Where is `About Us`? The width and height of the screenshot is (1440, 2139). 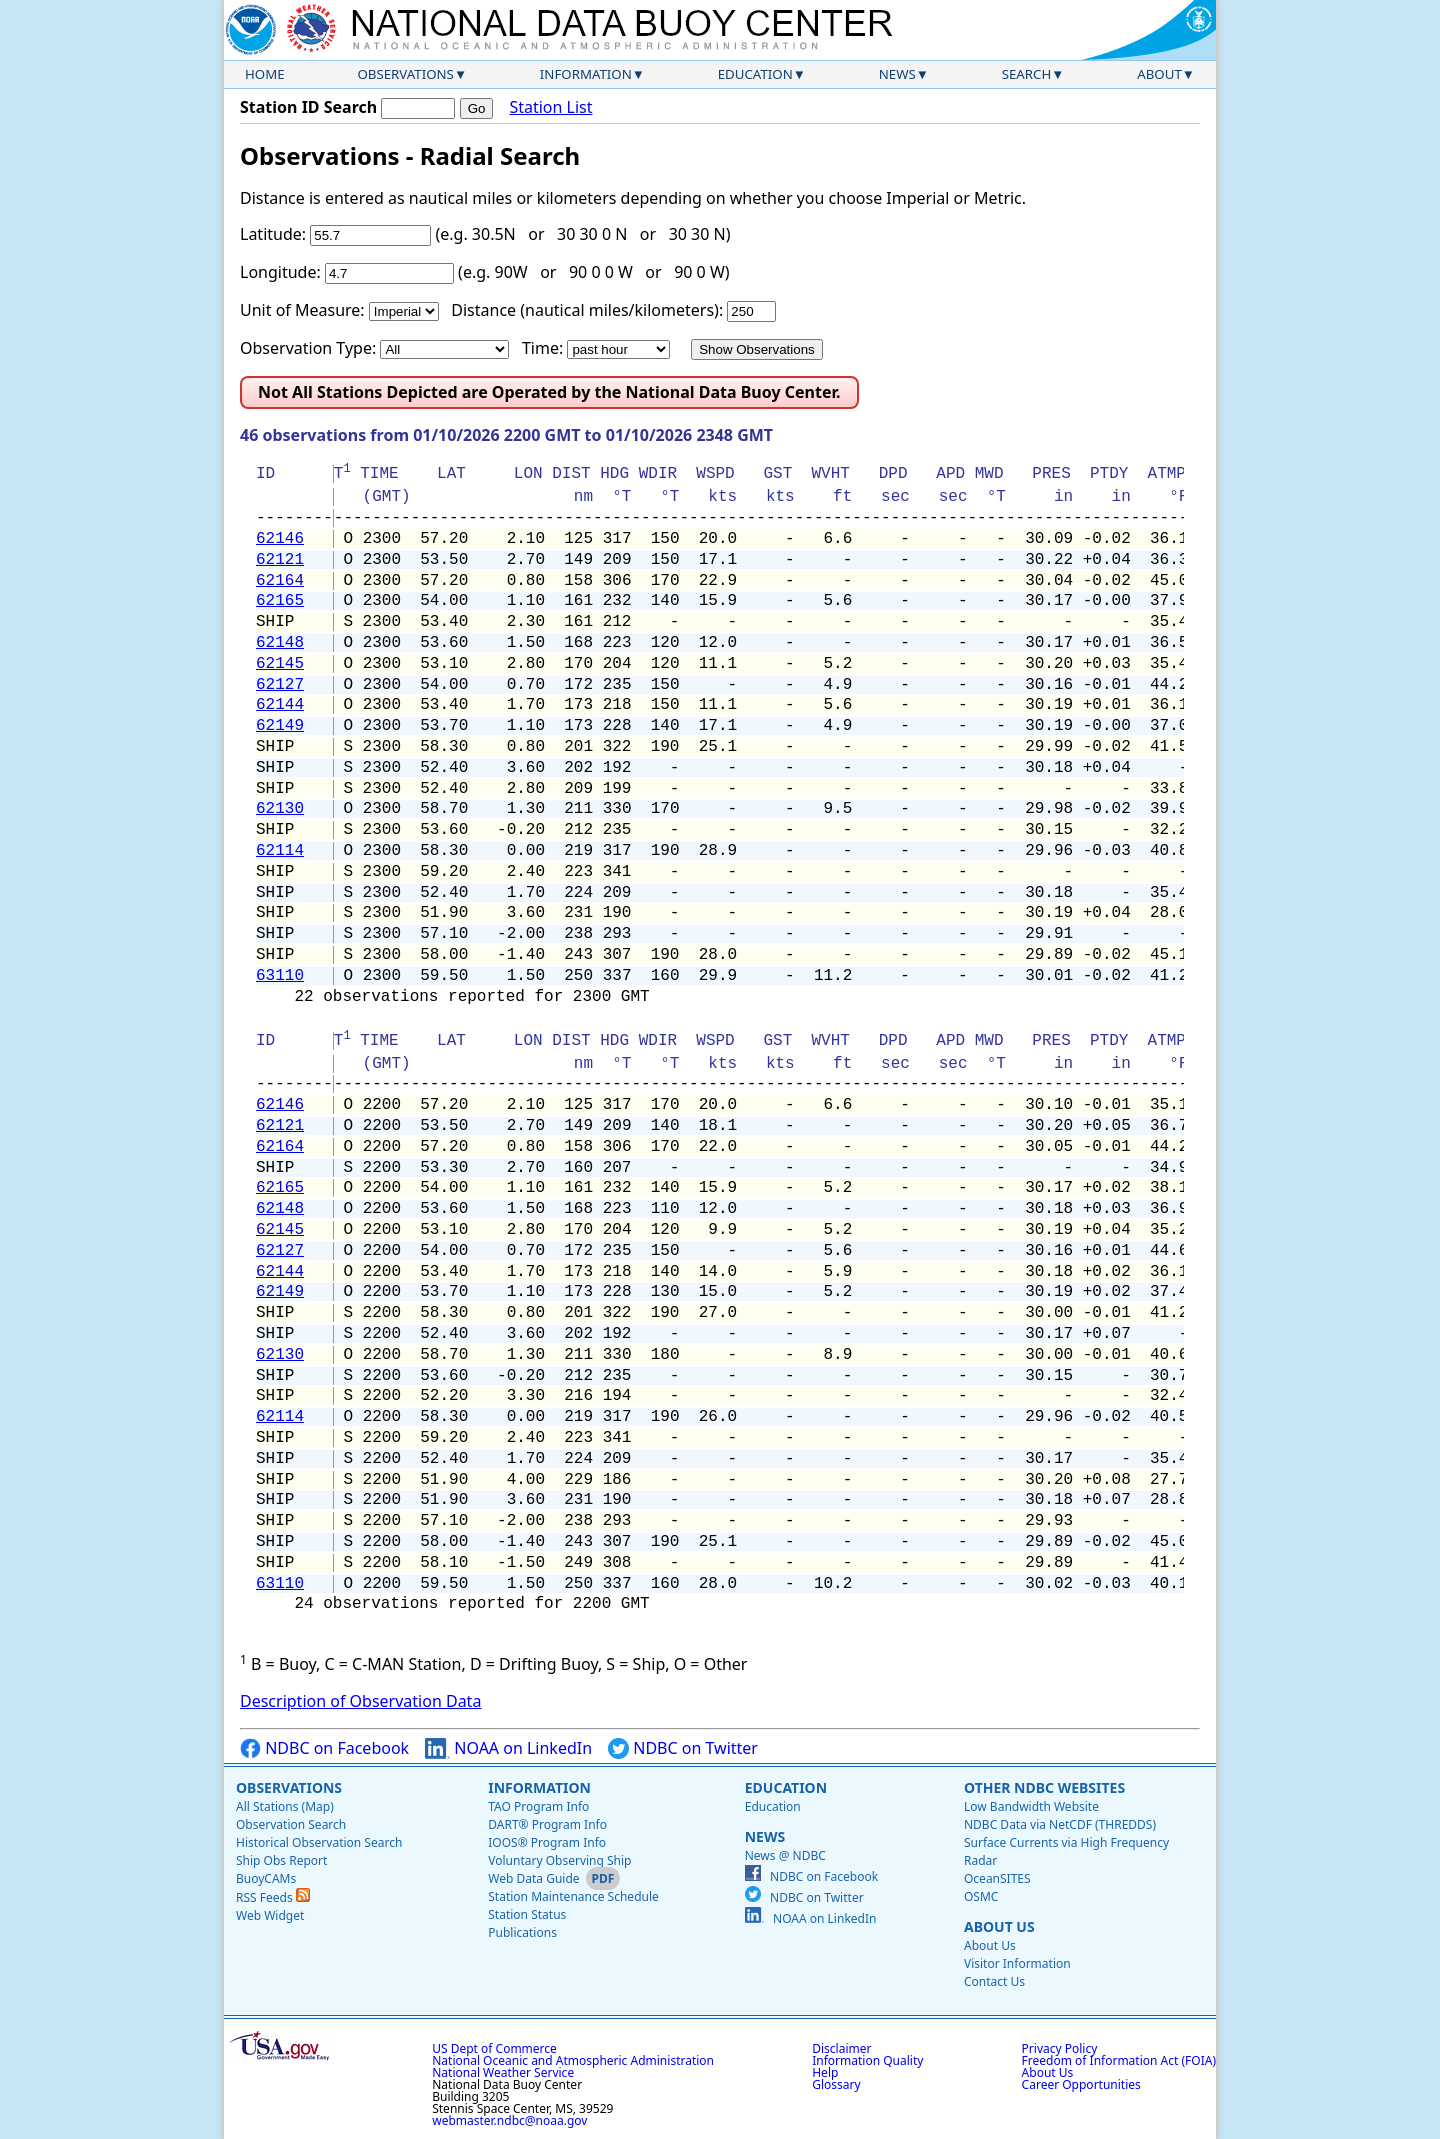
About Us is located at coordinates (999, 1926).